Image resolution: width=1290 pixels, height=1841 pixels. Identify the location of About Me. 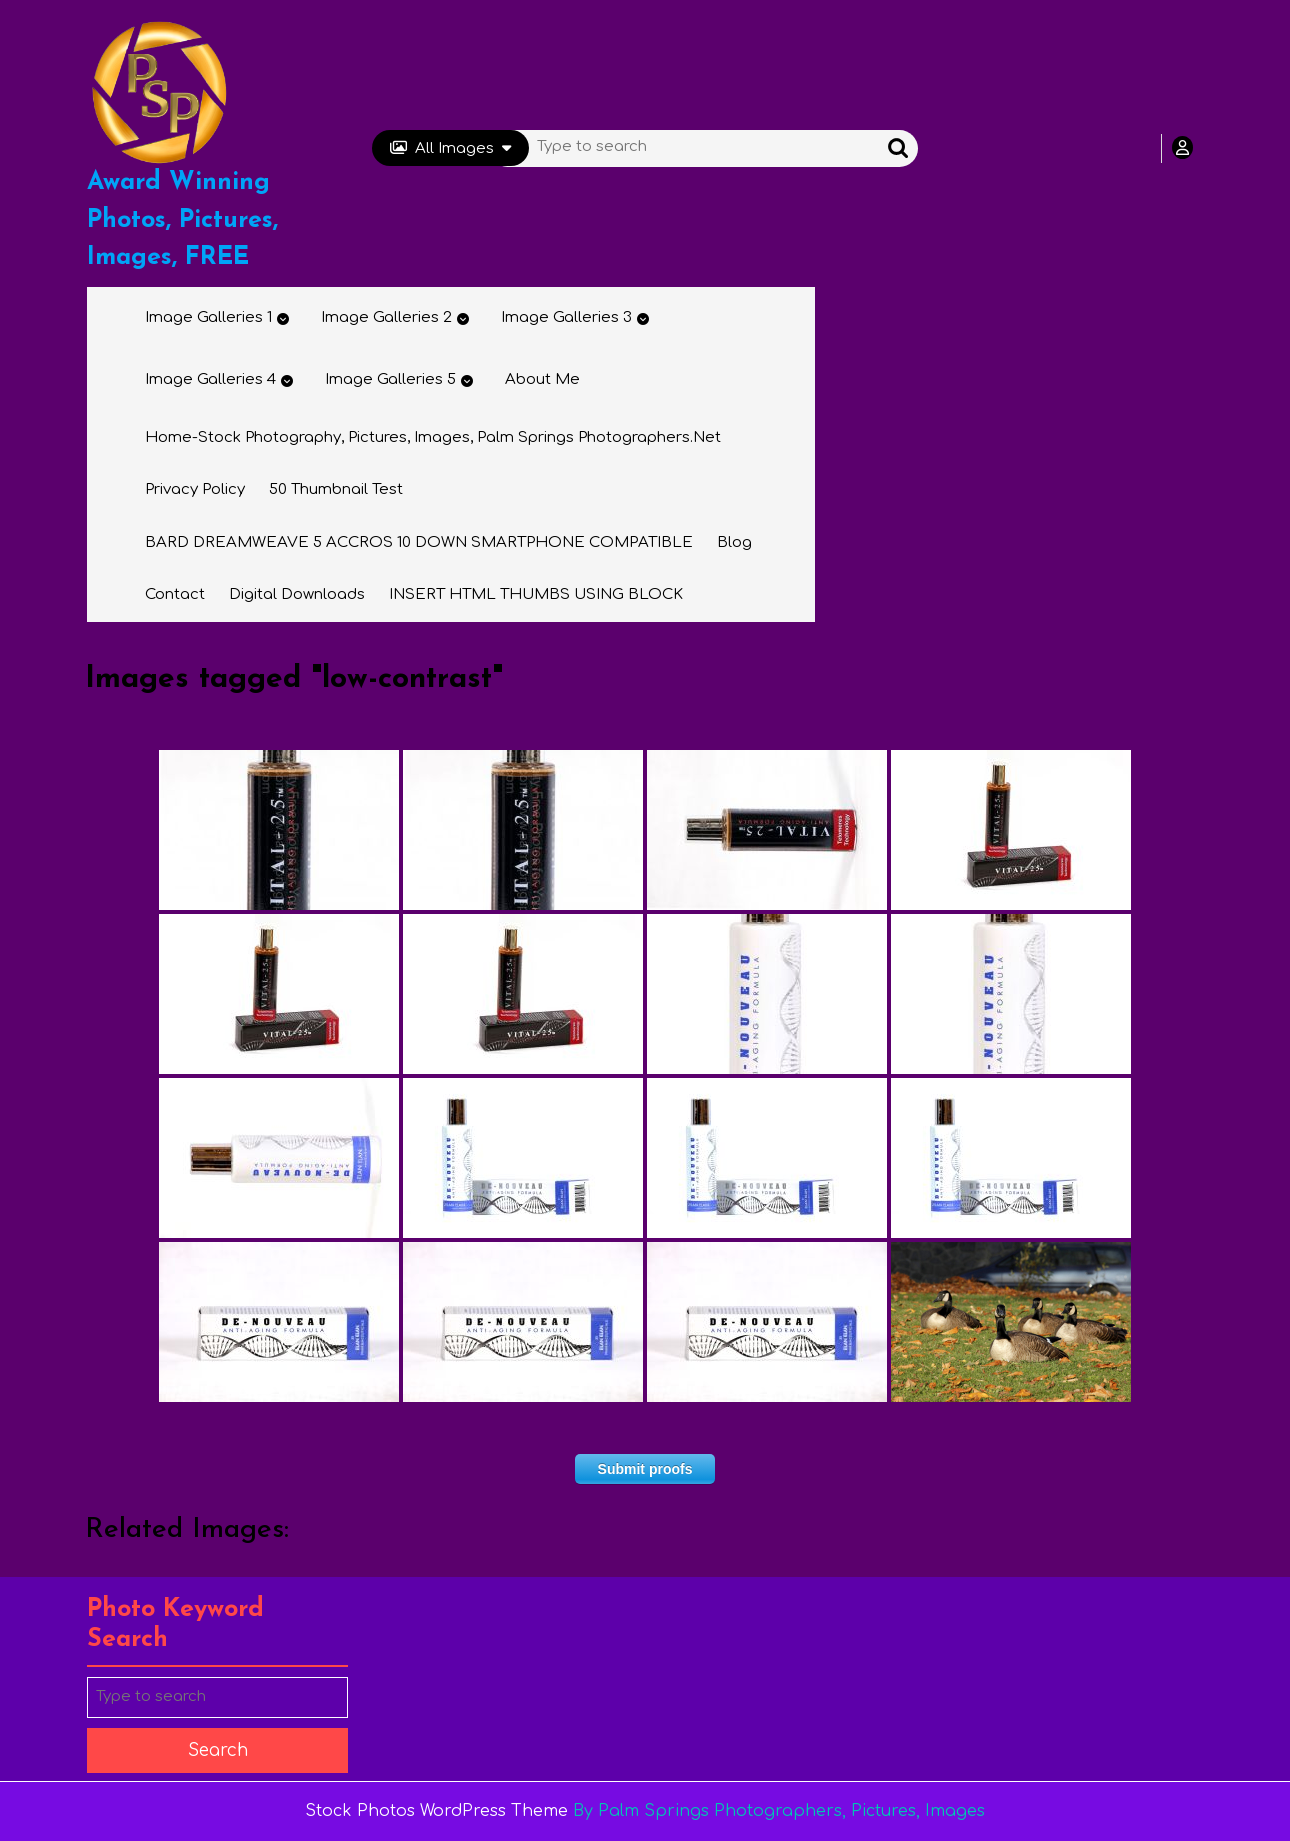
(542, 379).